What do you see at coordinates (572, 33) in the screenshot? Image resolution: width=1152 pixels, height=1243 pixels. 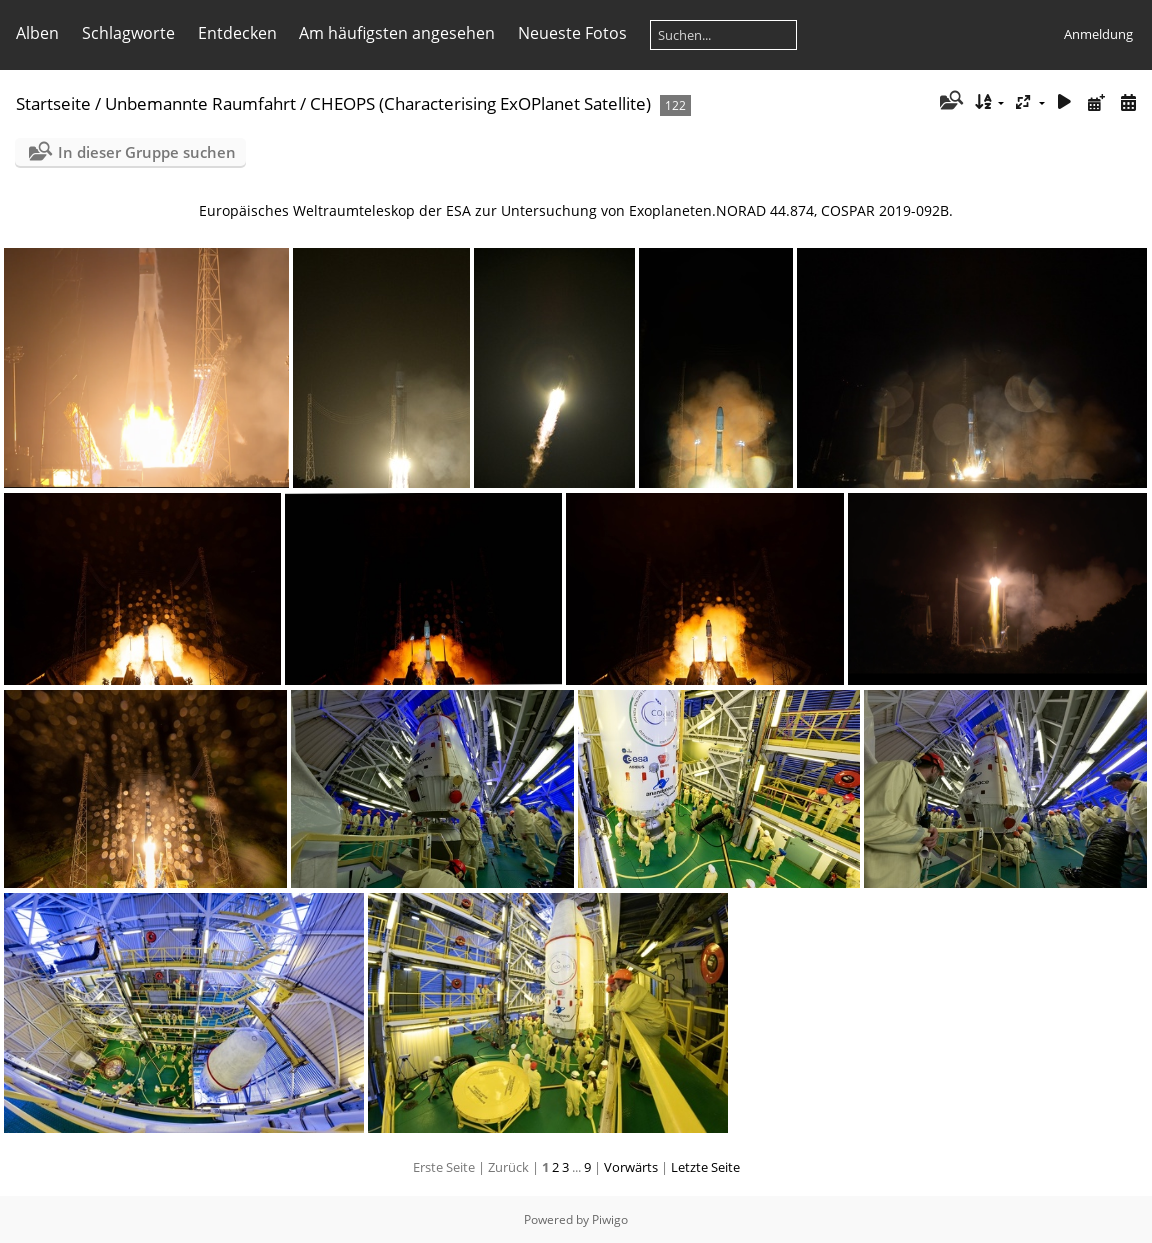 I see `Neueste Fotos` at bounding box center [572, 33].